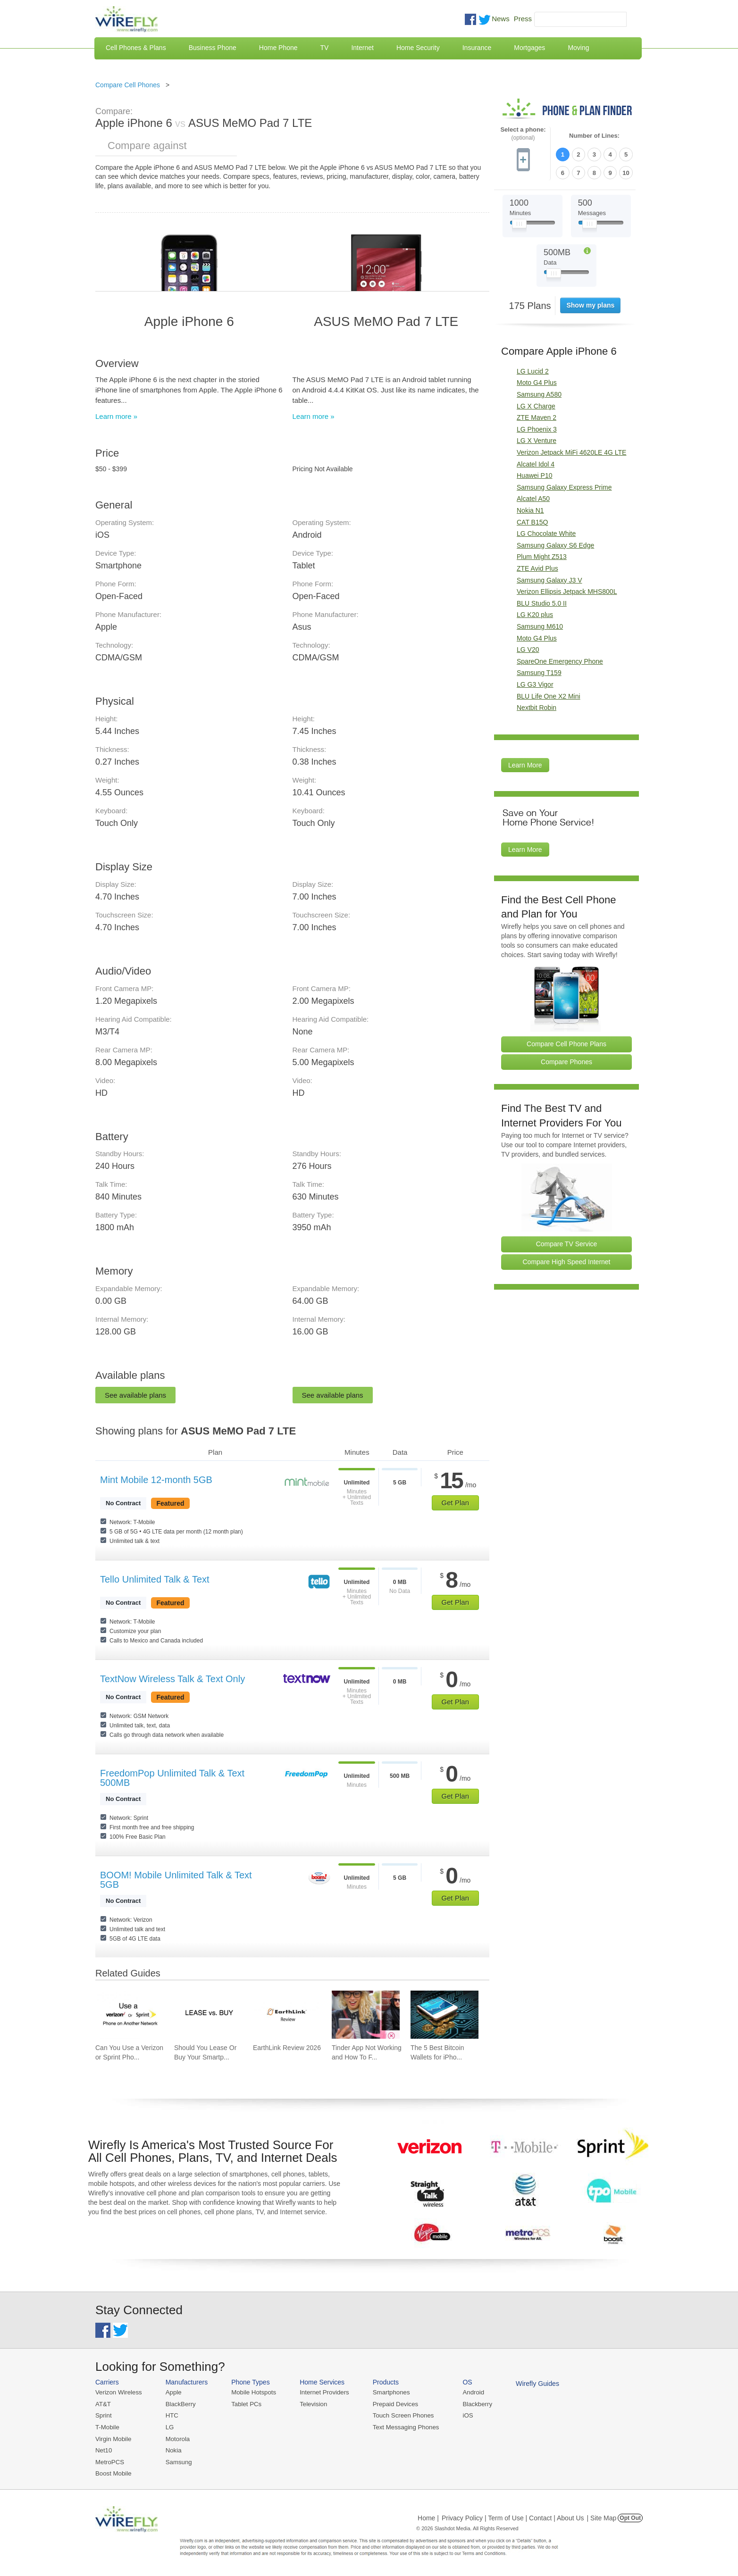 The width and height of the screenshot is (738, 2576). I want to click on Verizon Ellipsis Jetpack MHS800L, so click(567, 591).